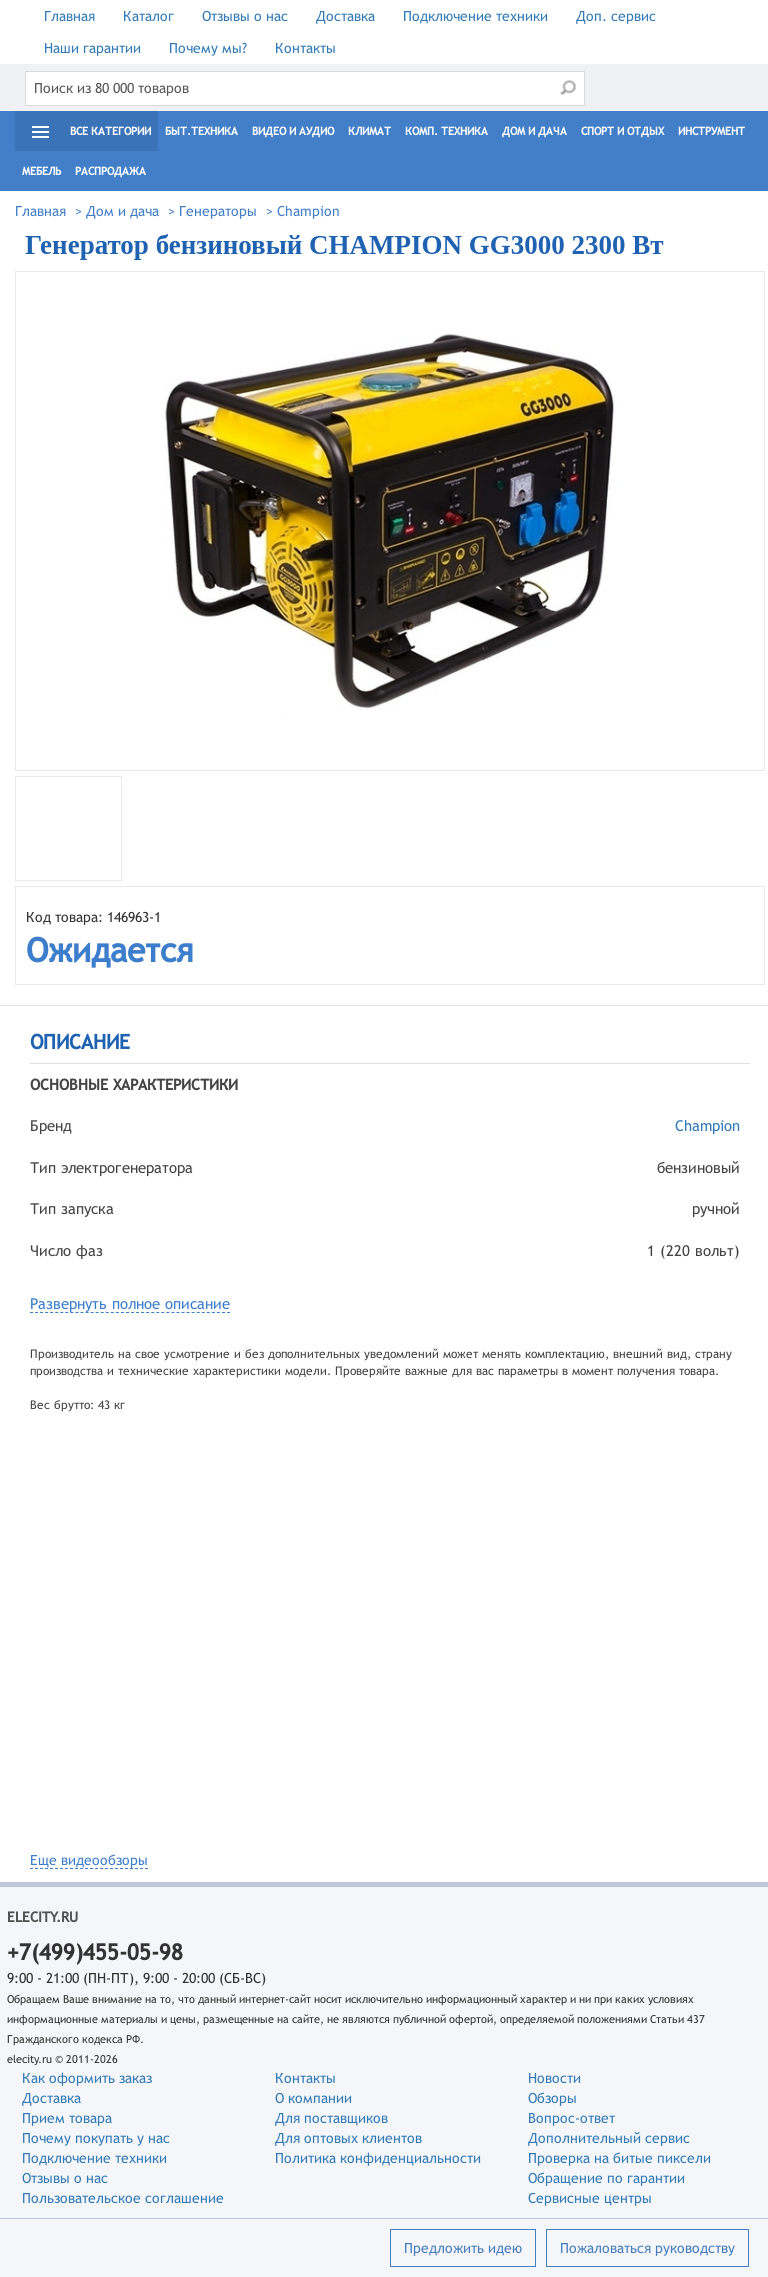  What do you see at coordinates (378, 2158) in the screenshot?
I see `Политика конфиденциальности` at bounding box center [378, 2158].